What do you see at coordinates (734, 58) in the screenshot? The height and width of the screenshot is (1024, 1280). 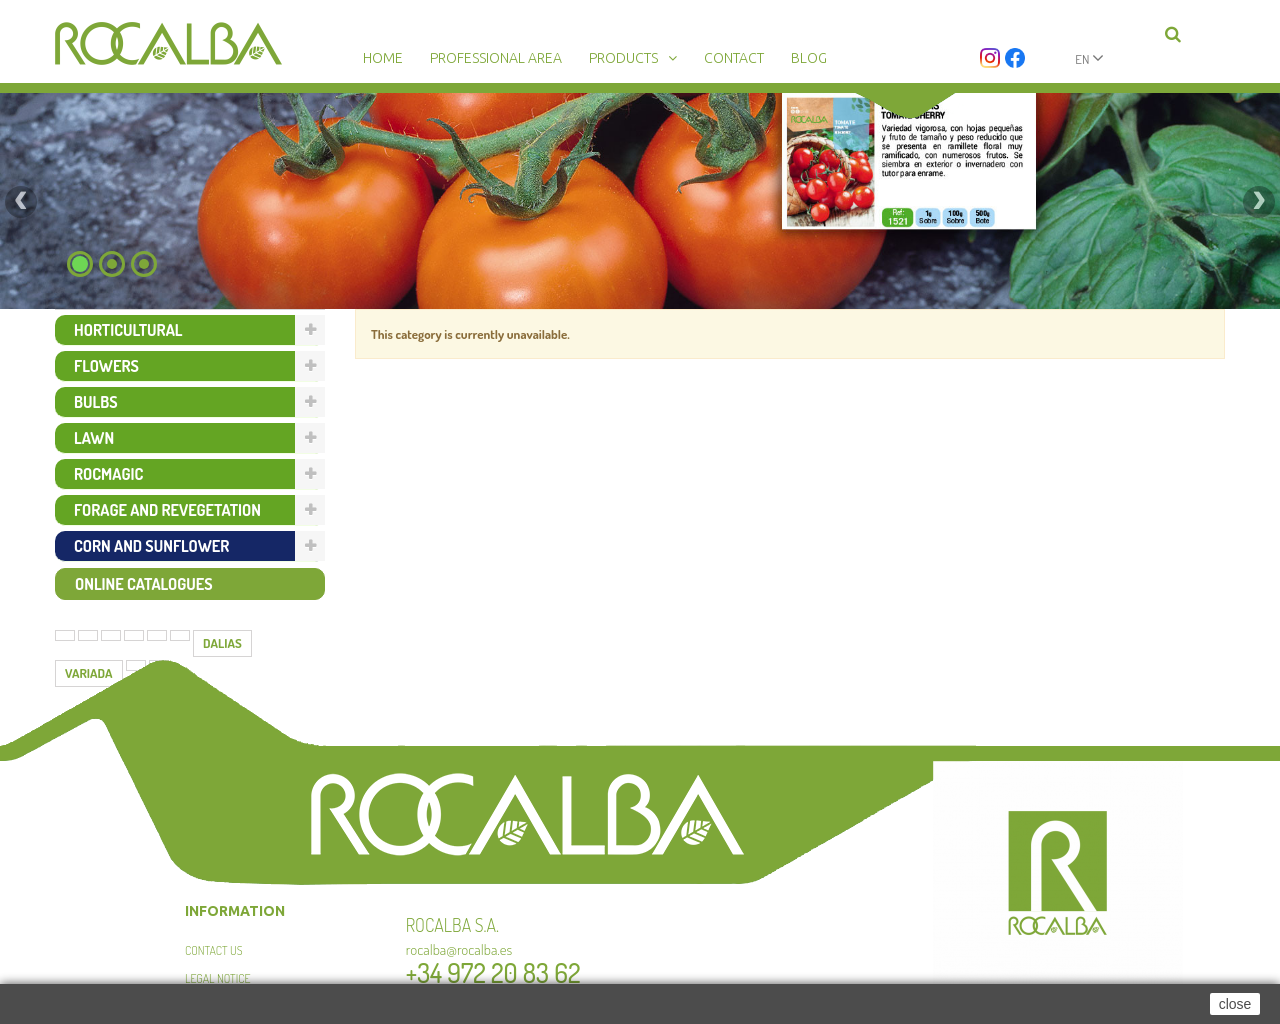 I see `Contact` at bounding box center [734, 58].